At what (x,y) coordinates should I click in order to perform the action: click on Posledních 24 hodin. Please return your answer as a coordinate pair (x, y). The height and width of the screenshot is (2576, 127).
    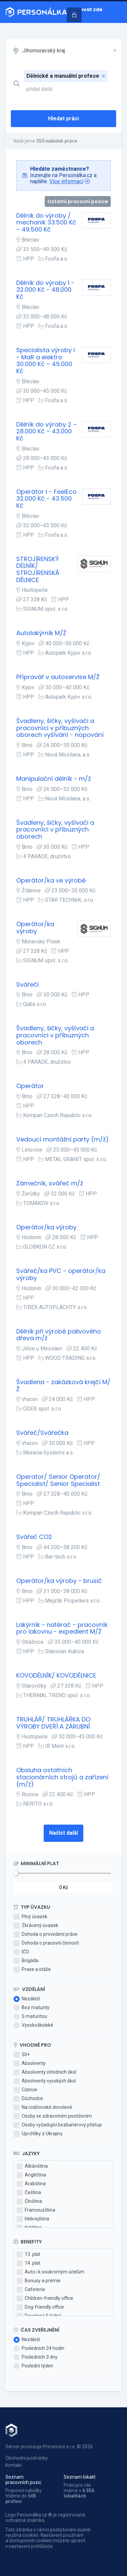
    Looking at the image, I should click on (39, 2348).